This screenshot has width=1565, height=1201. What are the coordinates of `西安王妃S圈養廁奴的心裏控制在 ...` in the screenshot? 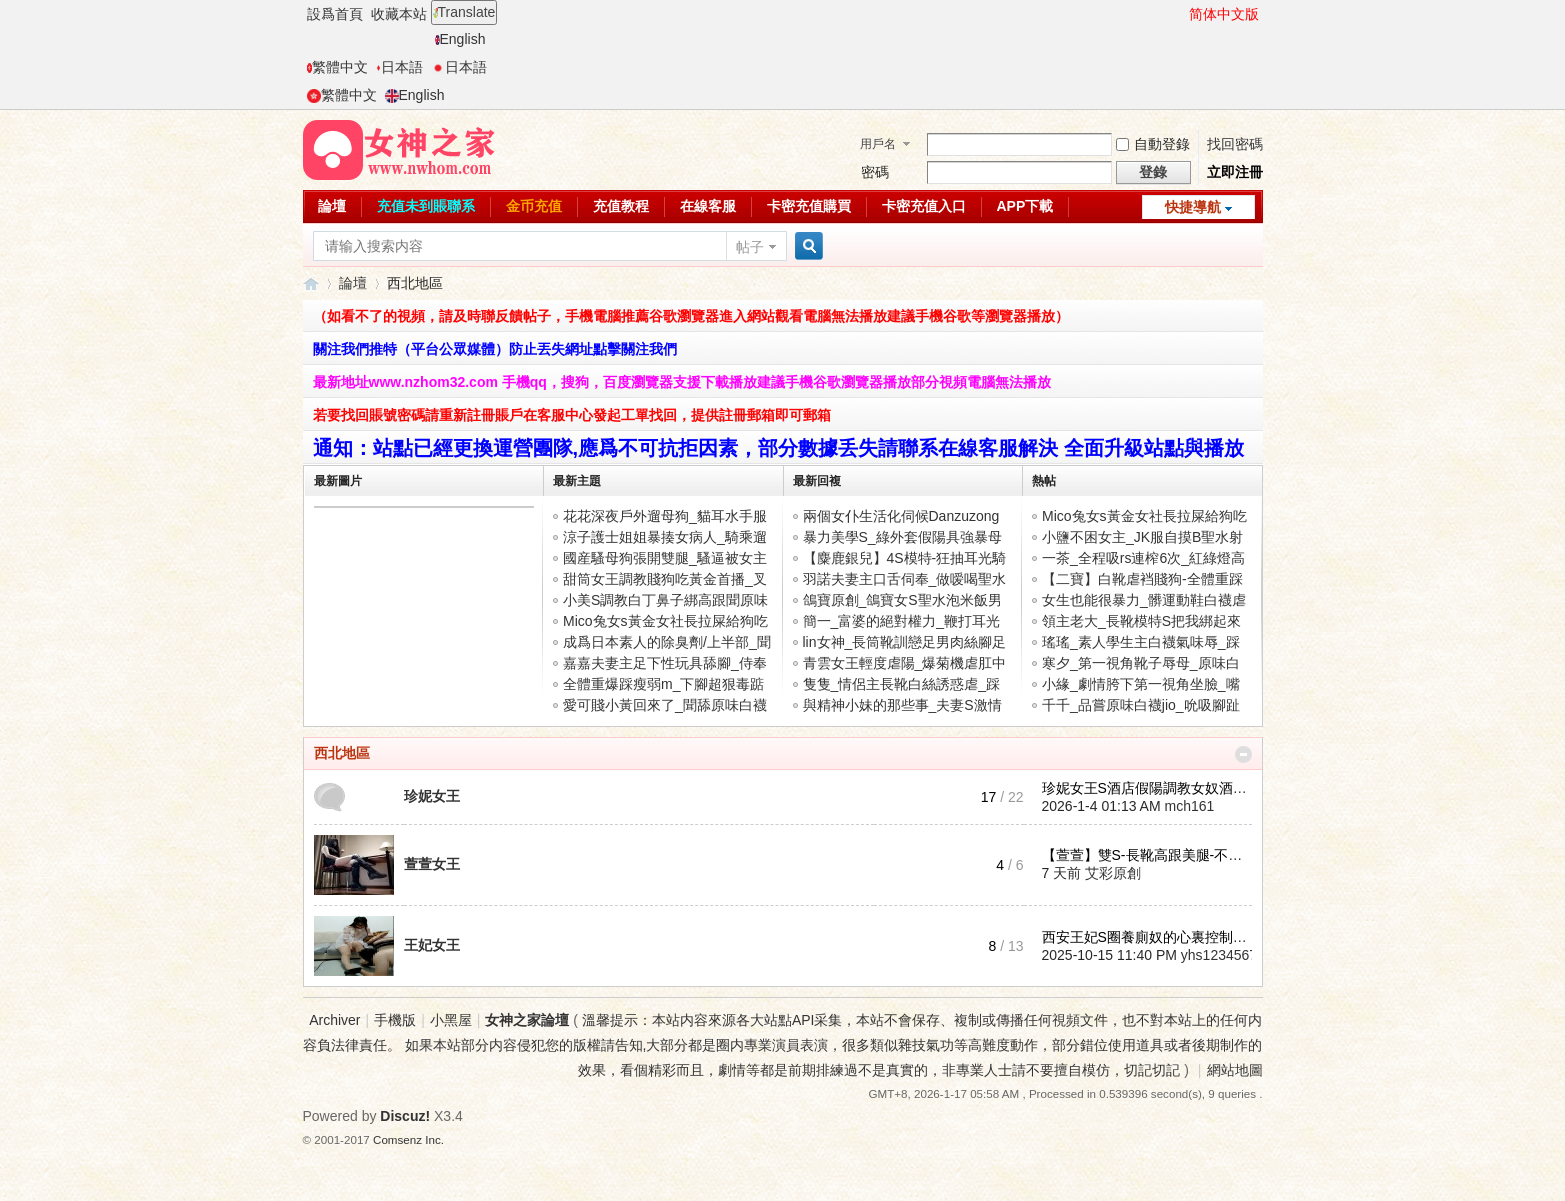 It's located at (1152, 937).